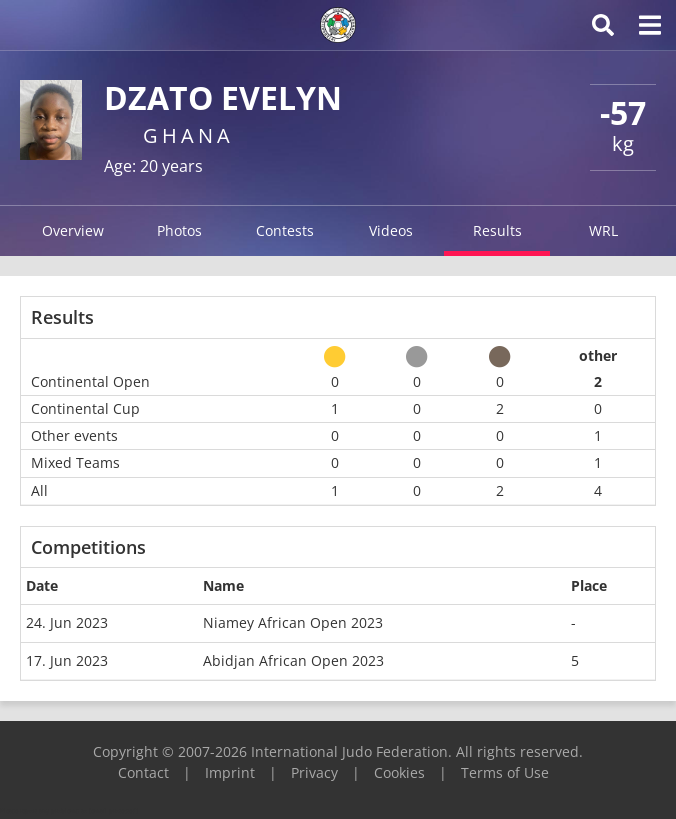 Image resolution: width=676 pixels, height=819 pixels. I want to click on WRL, so click(603, 230).